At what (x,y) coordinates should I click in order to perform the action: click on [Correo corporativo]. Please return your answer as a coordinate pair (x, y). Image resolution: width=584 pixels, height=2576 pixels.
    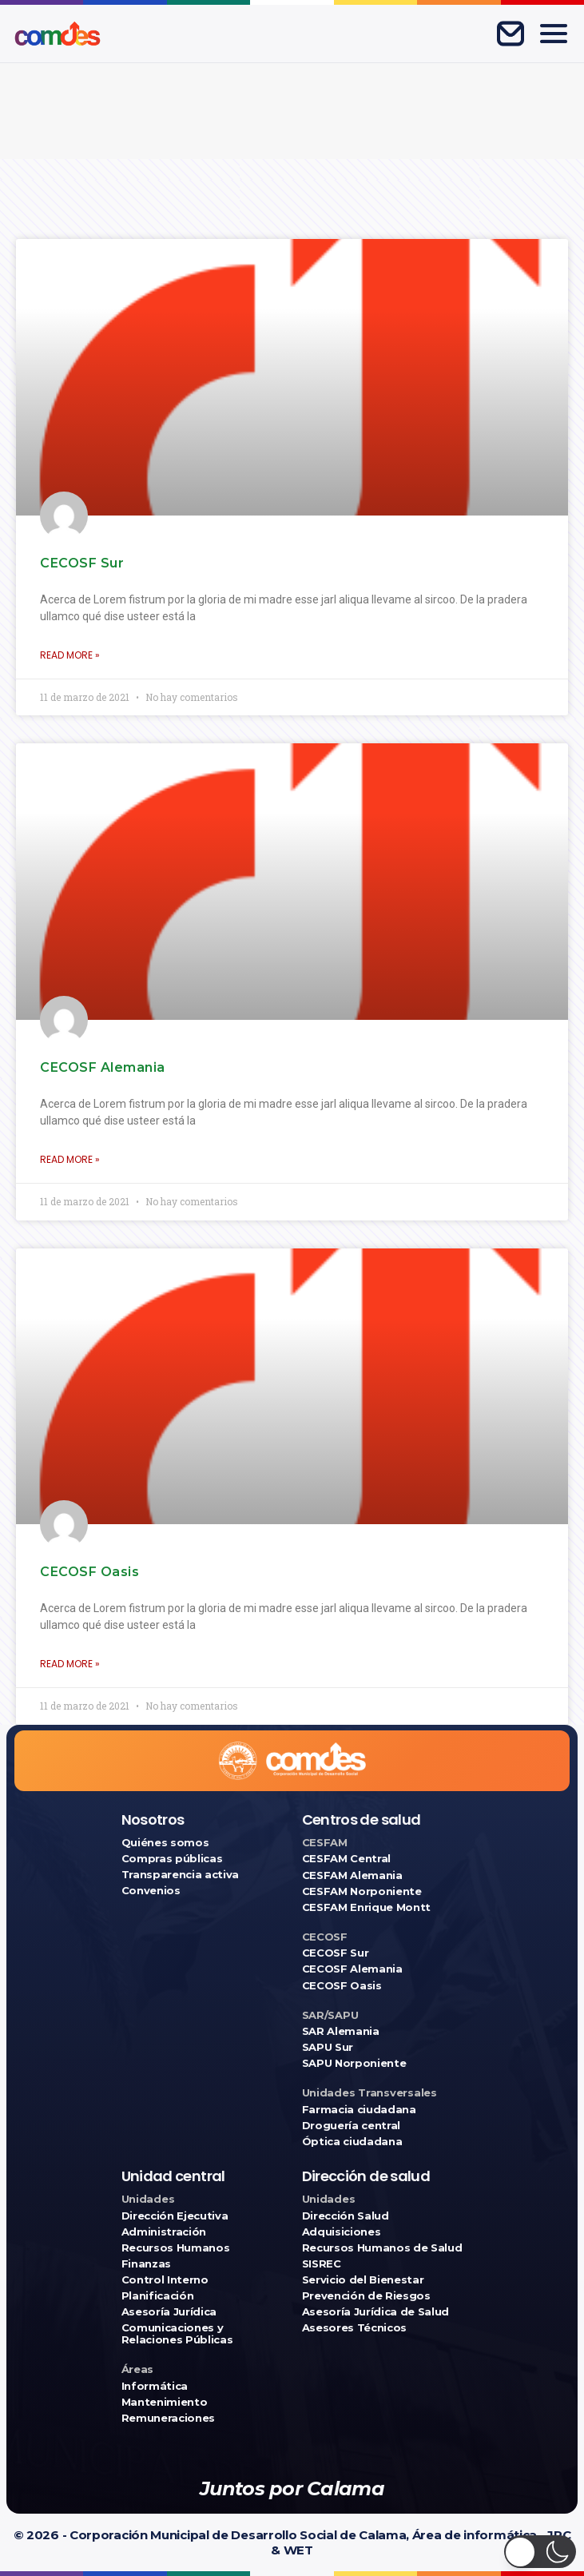
    Looking at the image, I should click on (510, 33).